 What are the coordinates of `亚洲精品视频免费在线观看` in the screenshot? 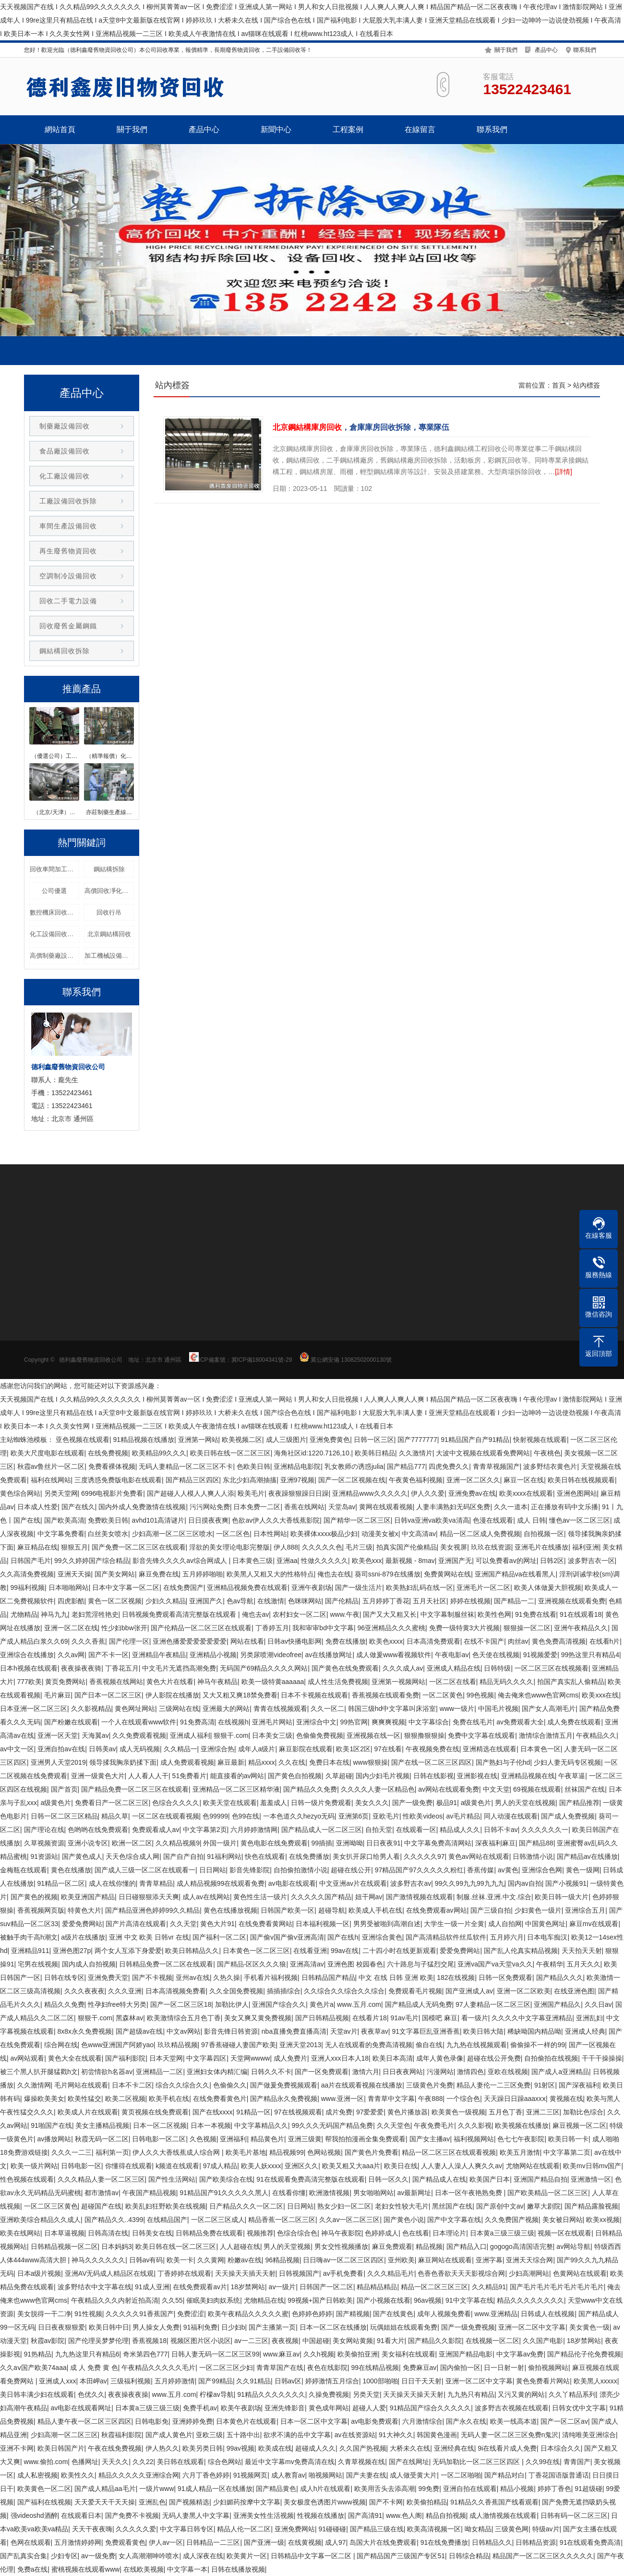 It's located at (247, 1587).